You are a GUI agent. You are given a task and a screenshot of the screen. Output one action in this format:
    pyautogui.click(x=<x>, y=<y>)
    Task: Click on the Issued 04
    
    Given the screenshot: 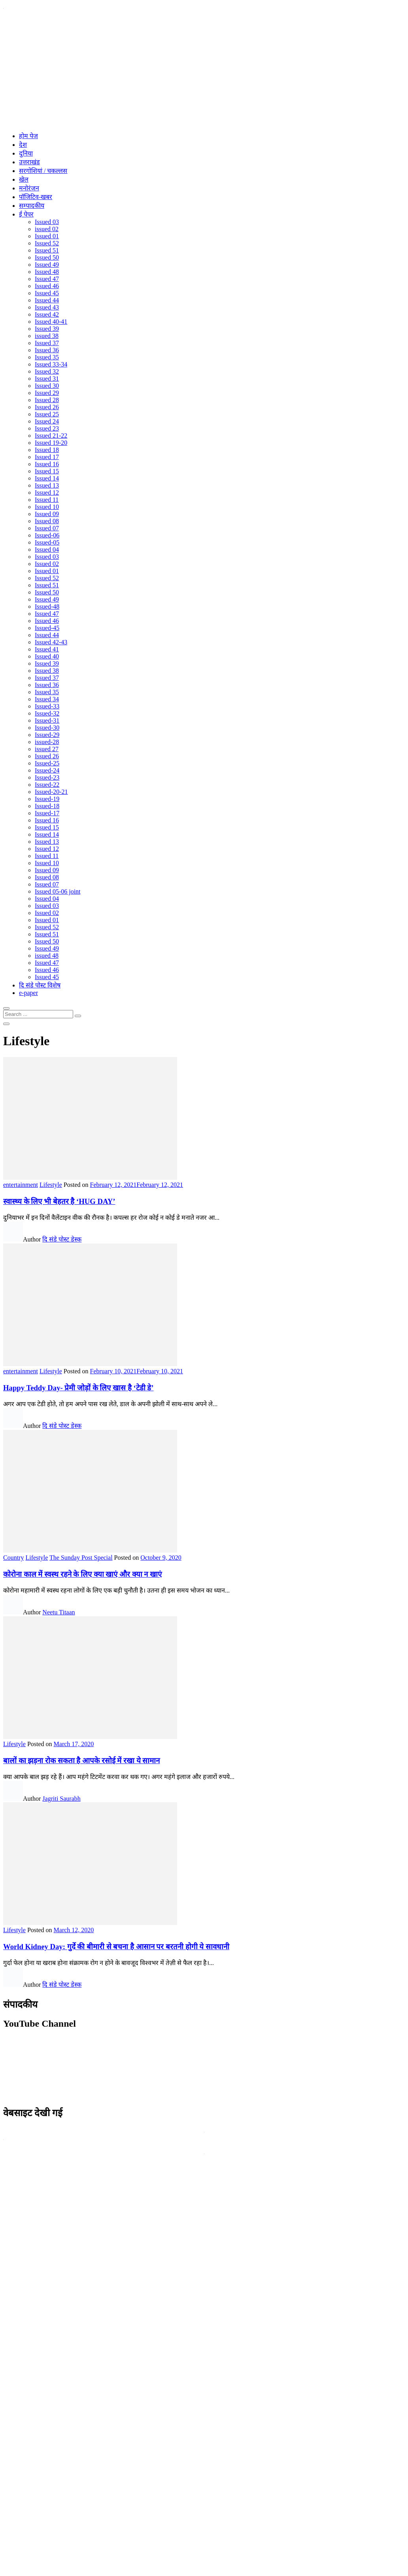 What is the action you would take?
    pyautogui.click(x=47, y=549)
    